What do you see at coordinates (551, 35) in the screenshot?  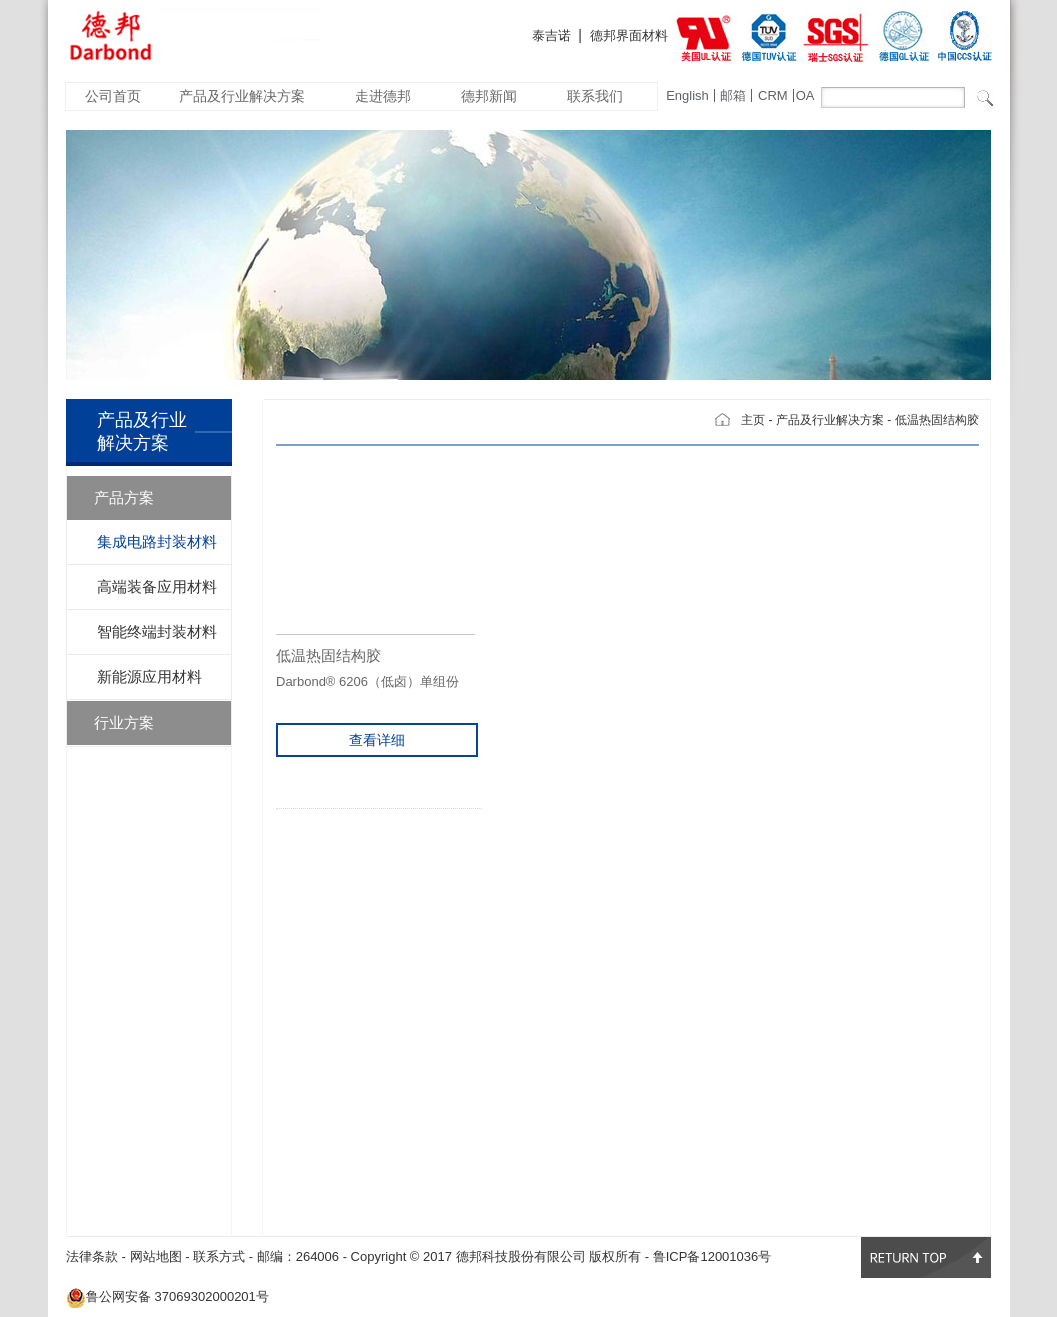 I see `泰吉诺` at bounding box center [551, 35].